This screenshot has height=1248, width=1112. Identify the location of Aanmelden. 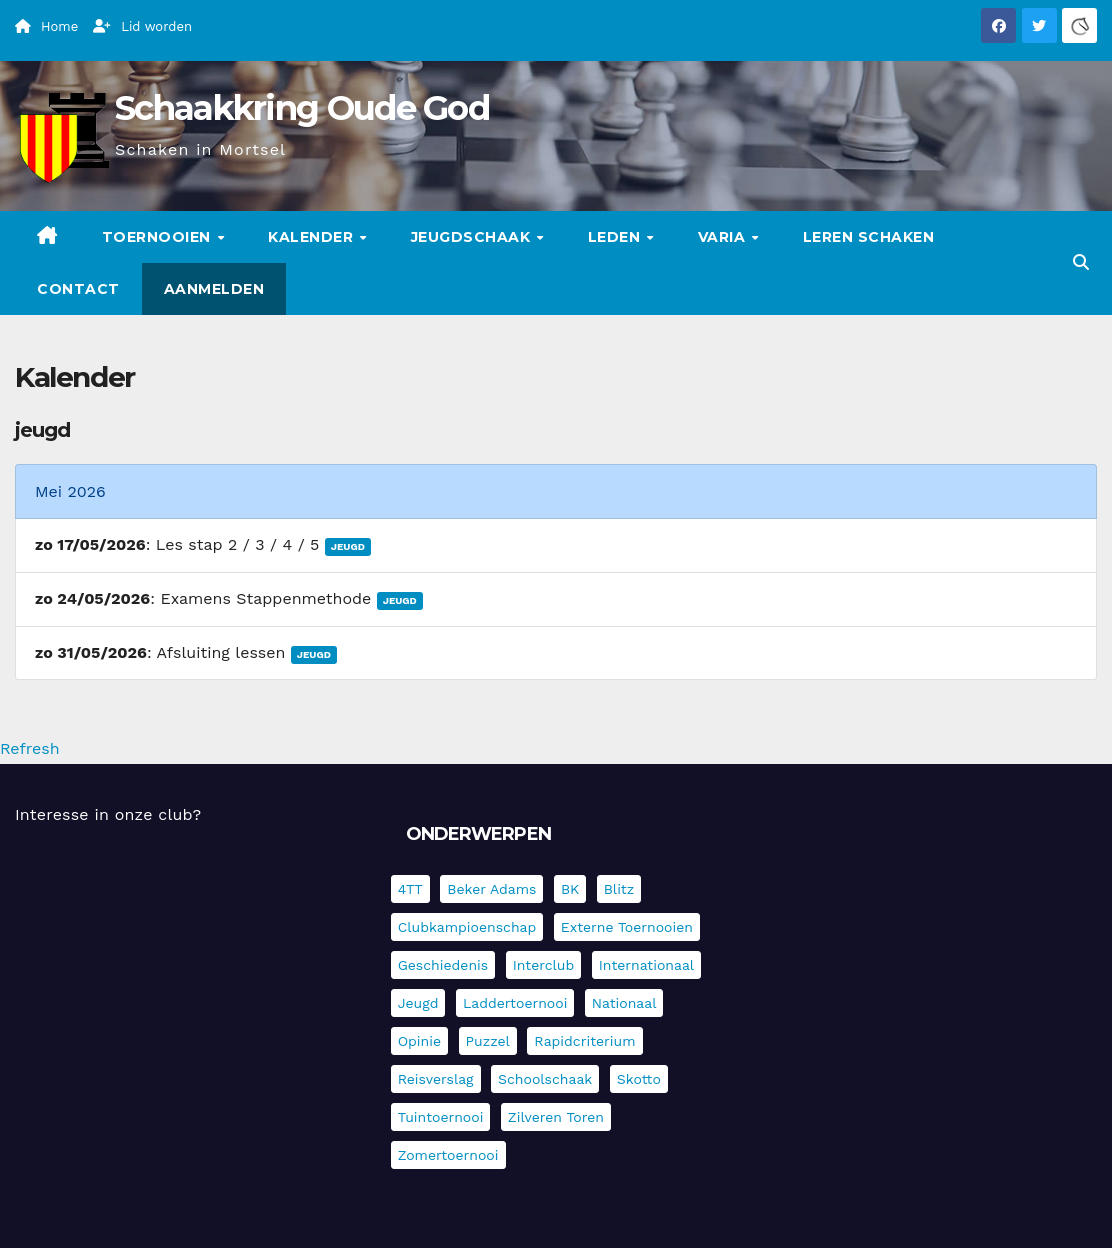
(214, 289).